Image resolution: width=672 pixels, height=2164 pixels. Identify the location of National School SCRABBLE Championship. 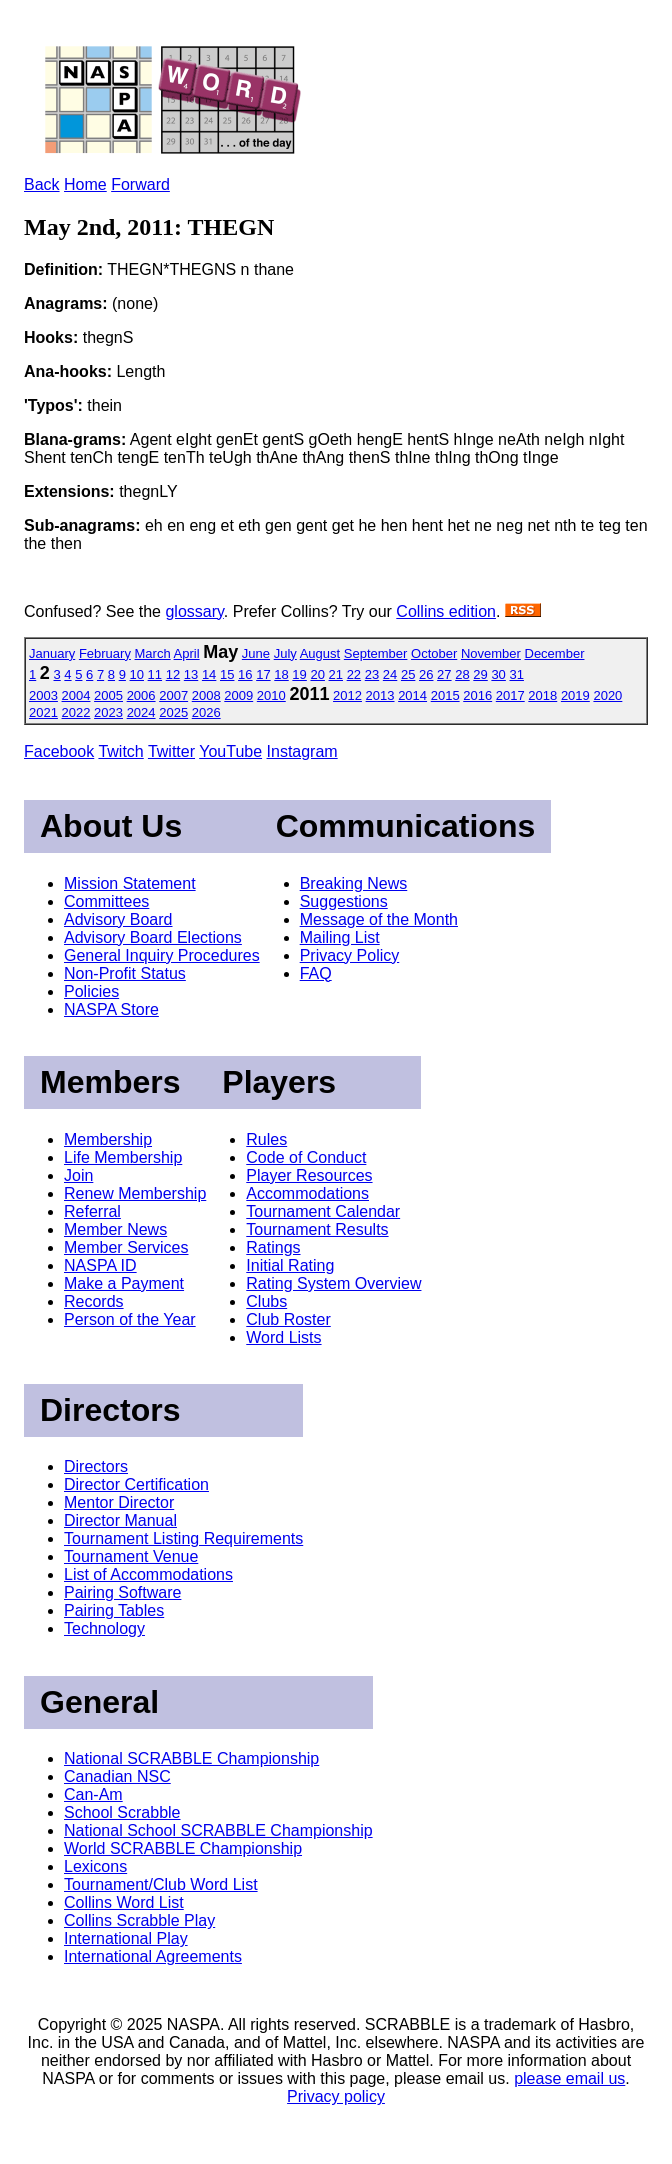
(218, 1830).